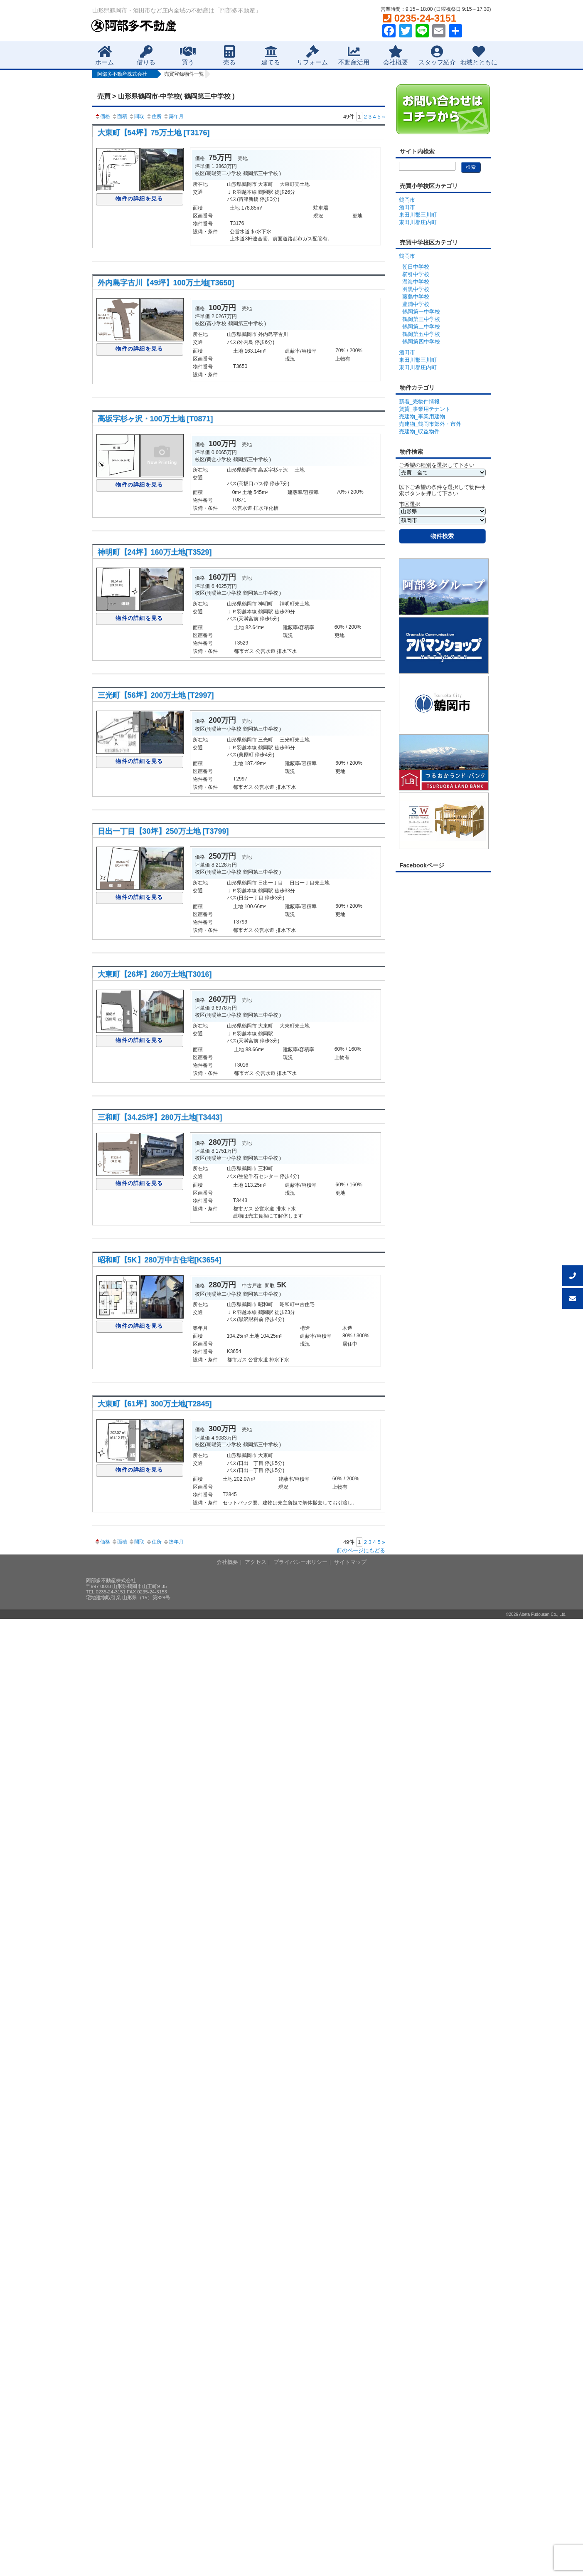 The height and width of the screenshot is (2576, 583). What do you see at coordinates (415, 267) in the screenshot?
I see `朝日中学校` at bounding box center [415, 267].